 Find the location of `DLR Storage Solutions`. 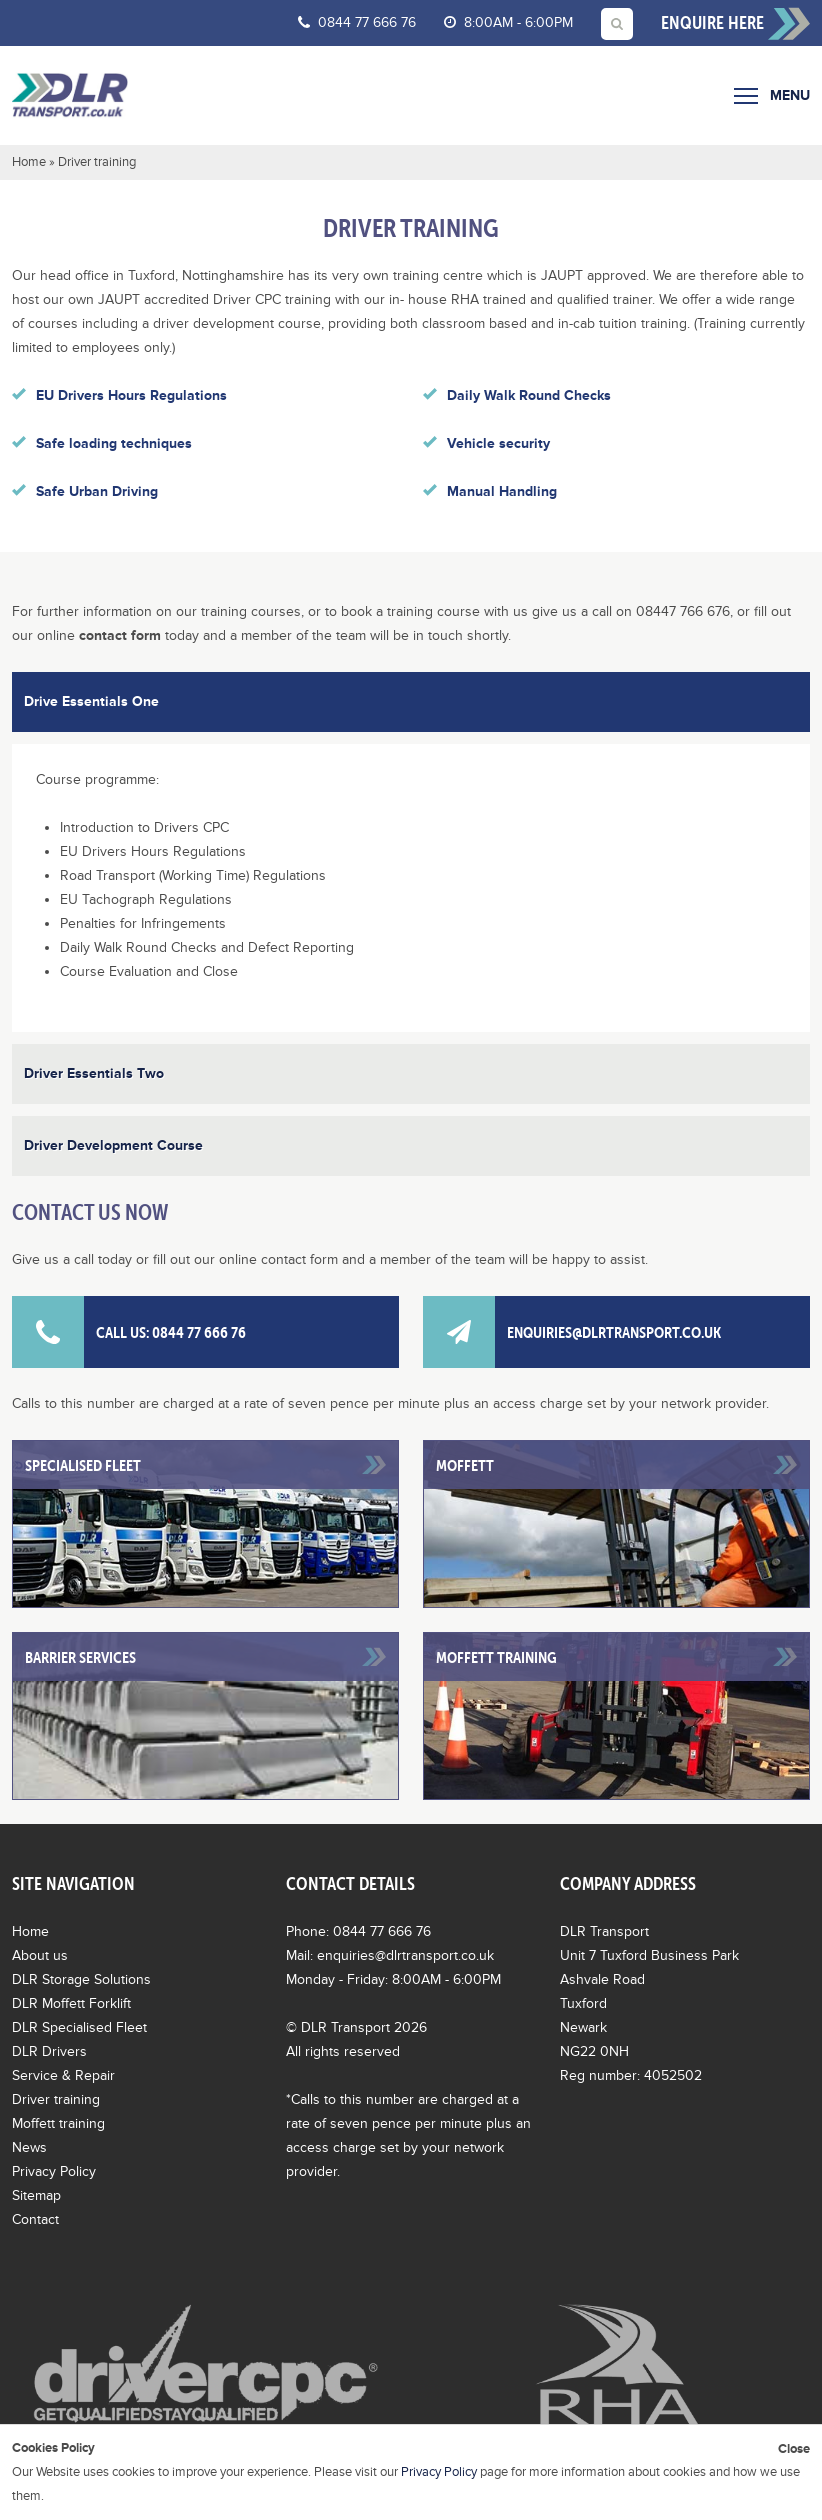

DLR Storage Solutions is located at coordinates (81, 1979).